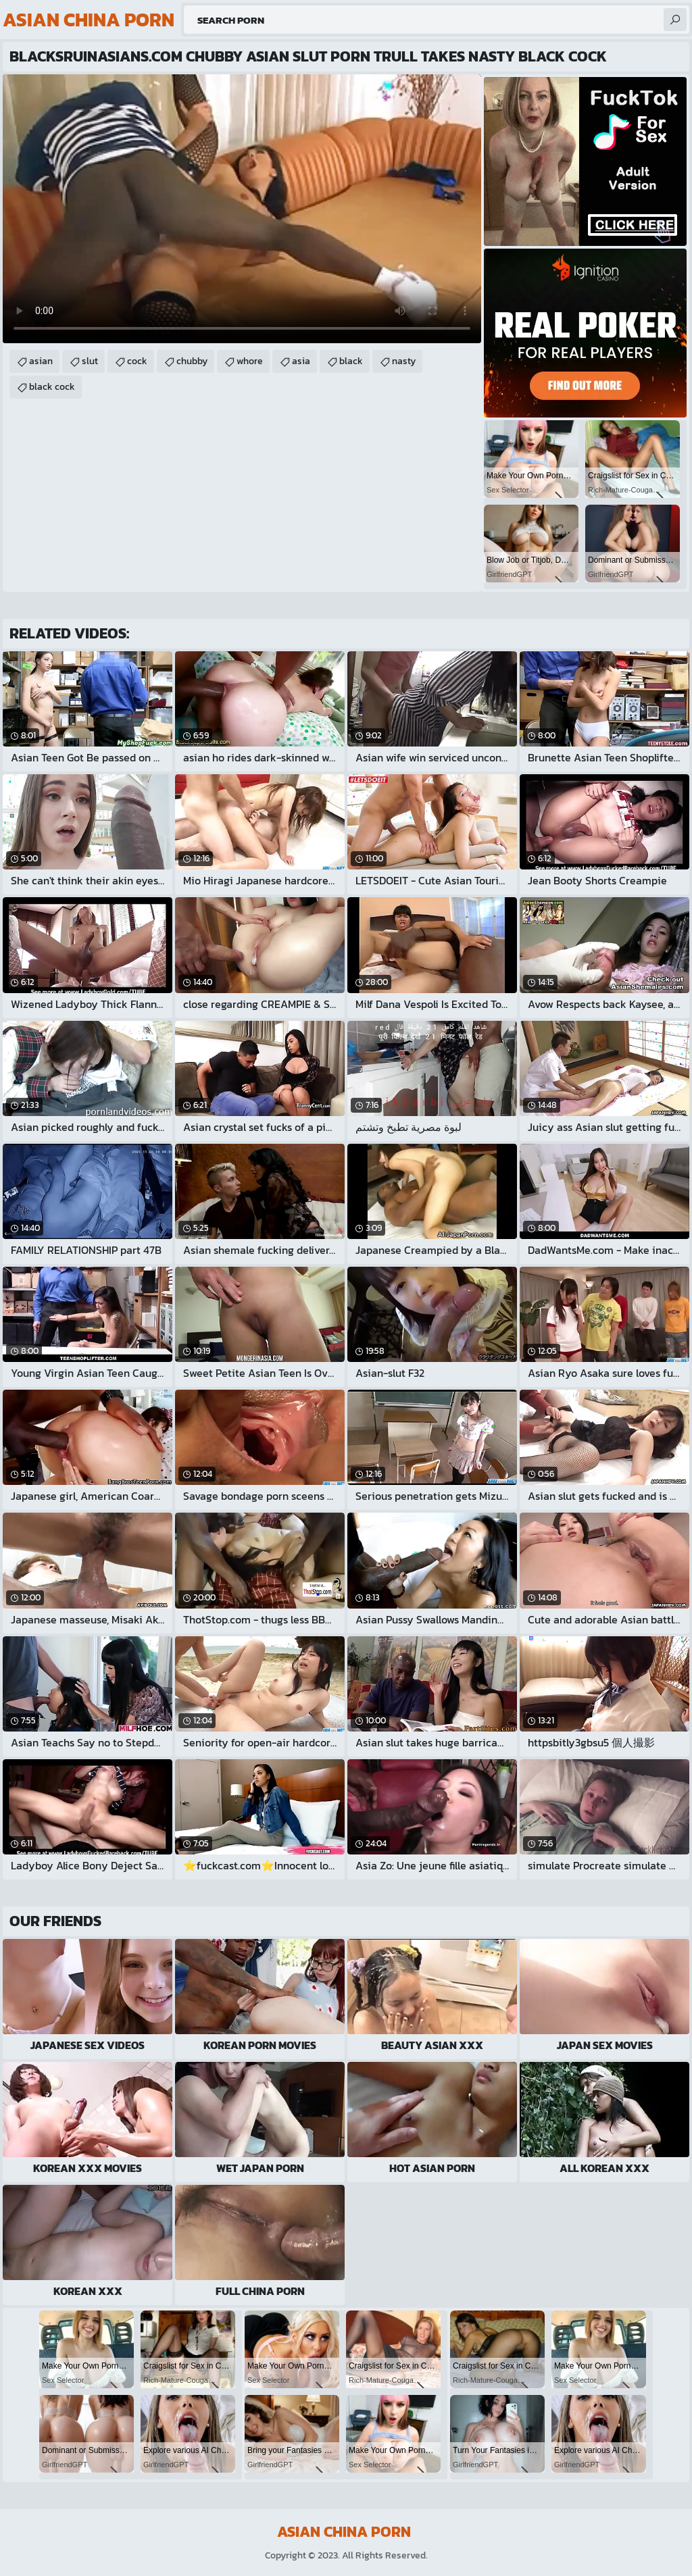 This screenshot has height=2576, width=692. I want to click on nasty, so click(404, 361).